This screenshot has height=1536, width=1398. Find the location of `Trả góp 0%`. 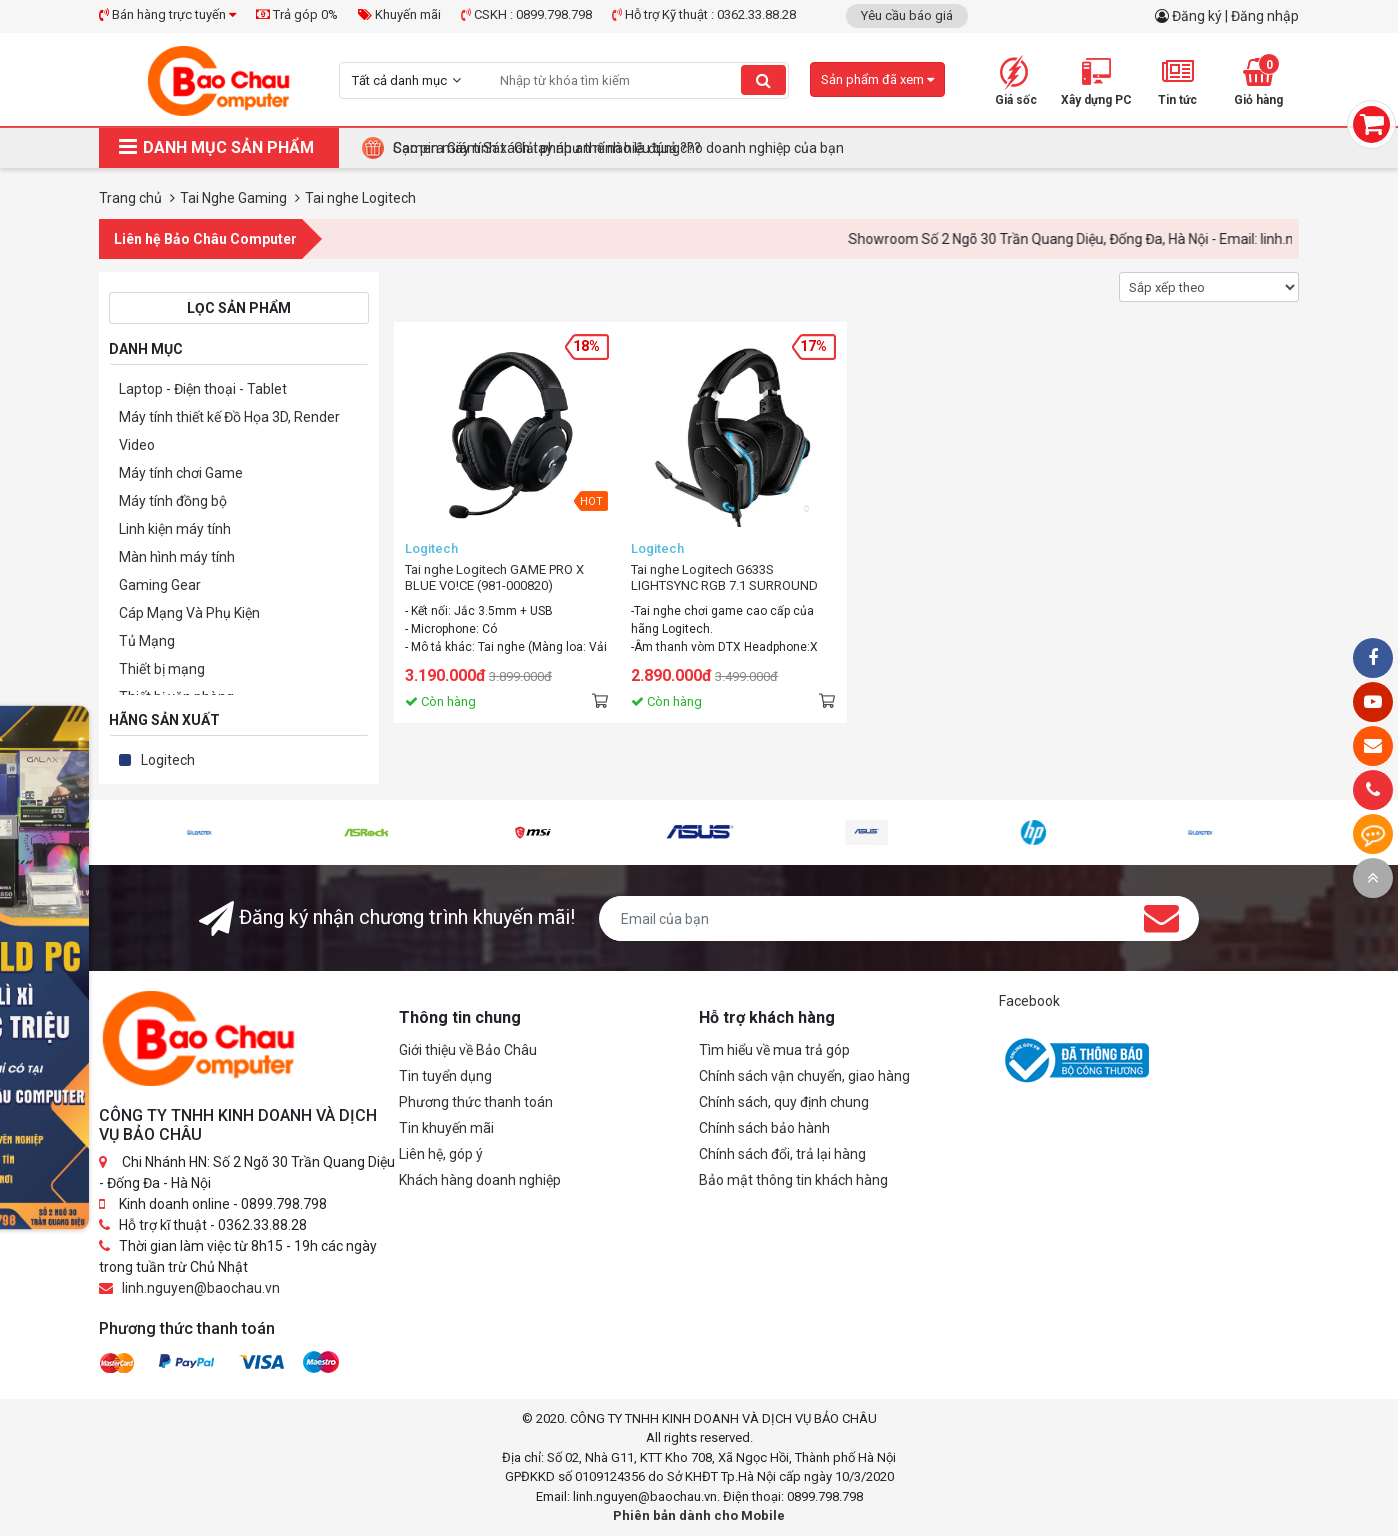

Trả góp 0% is located at coordinates (297, 14).